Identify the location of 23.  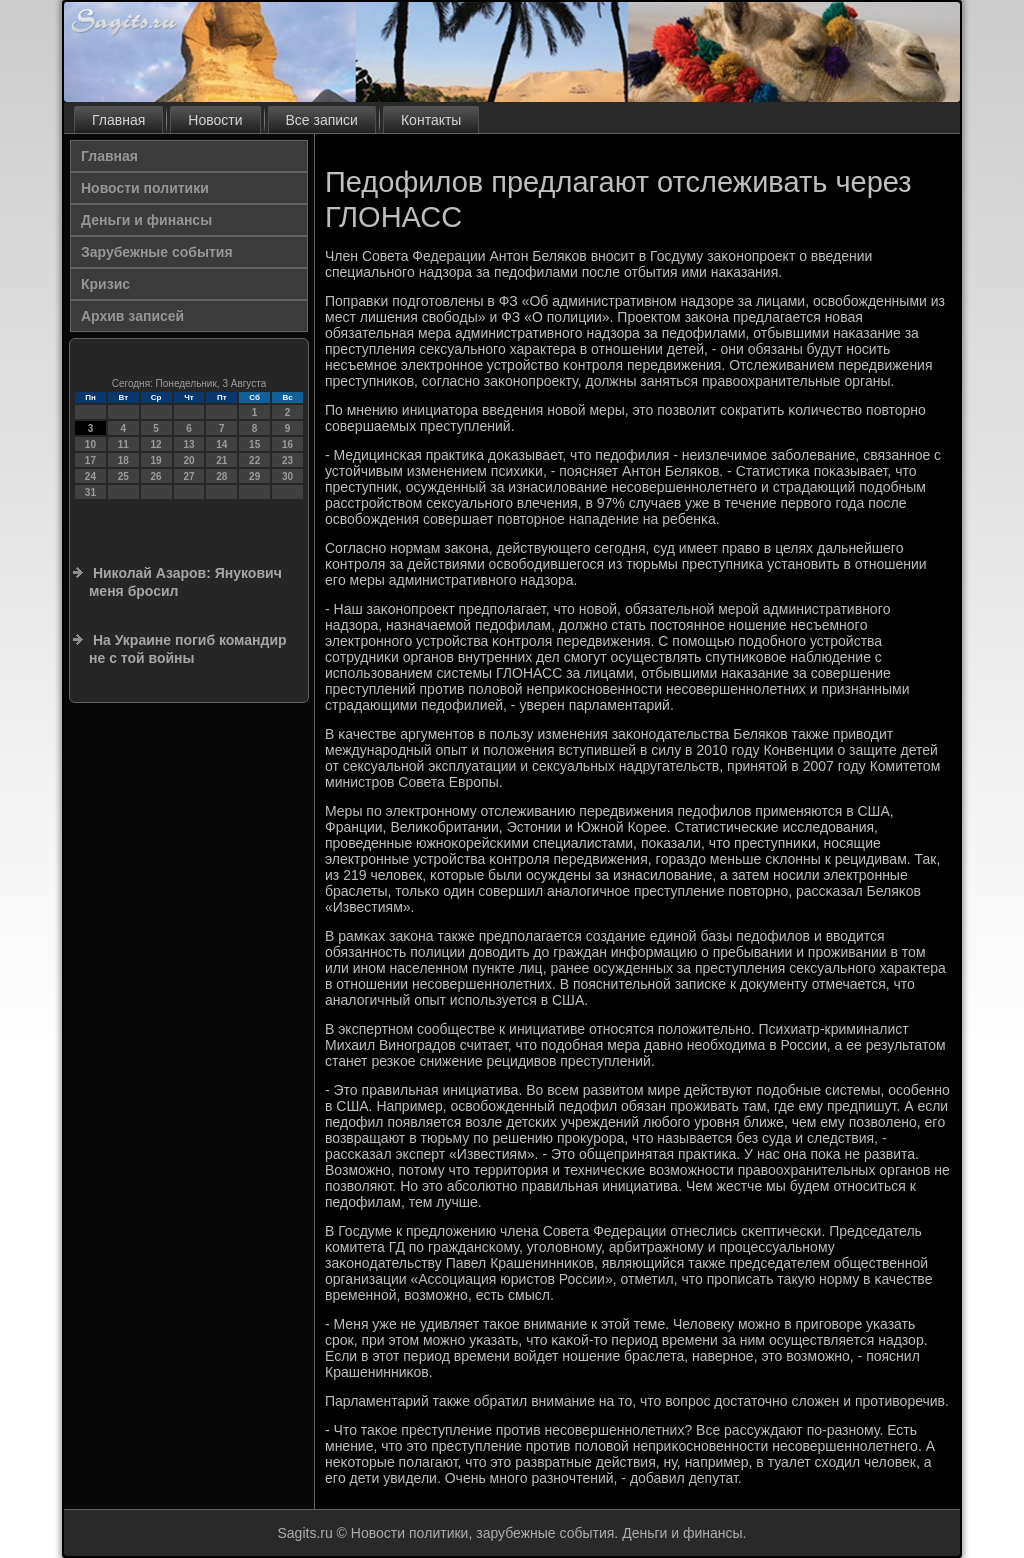
(287, 460).